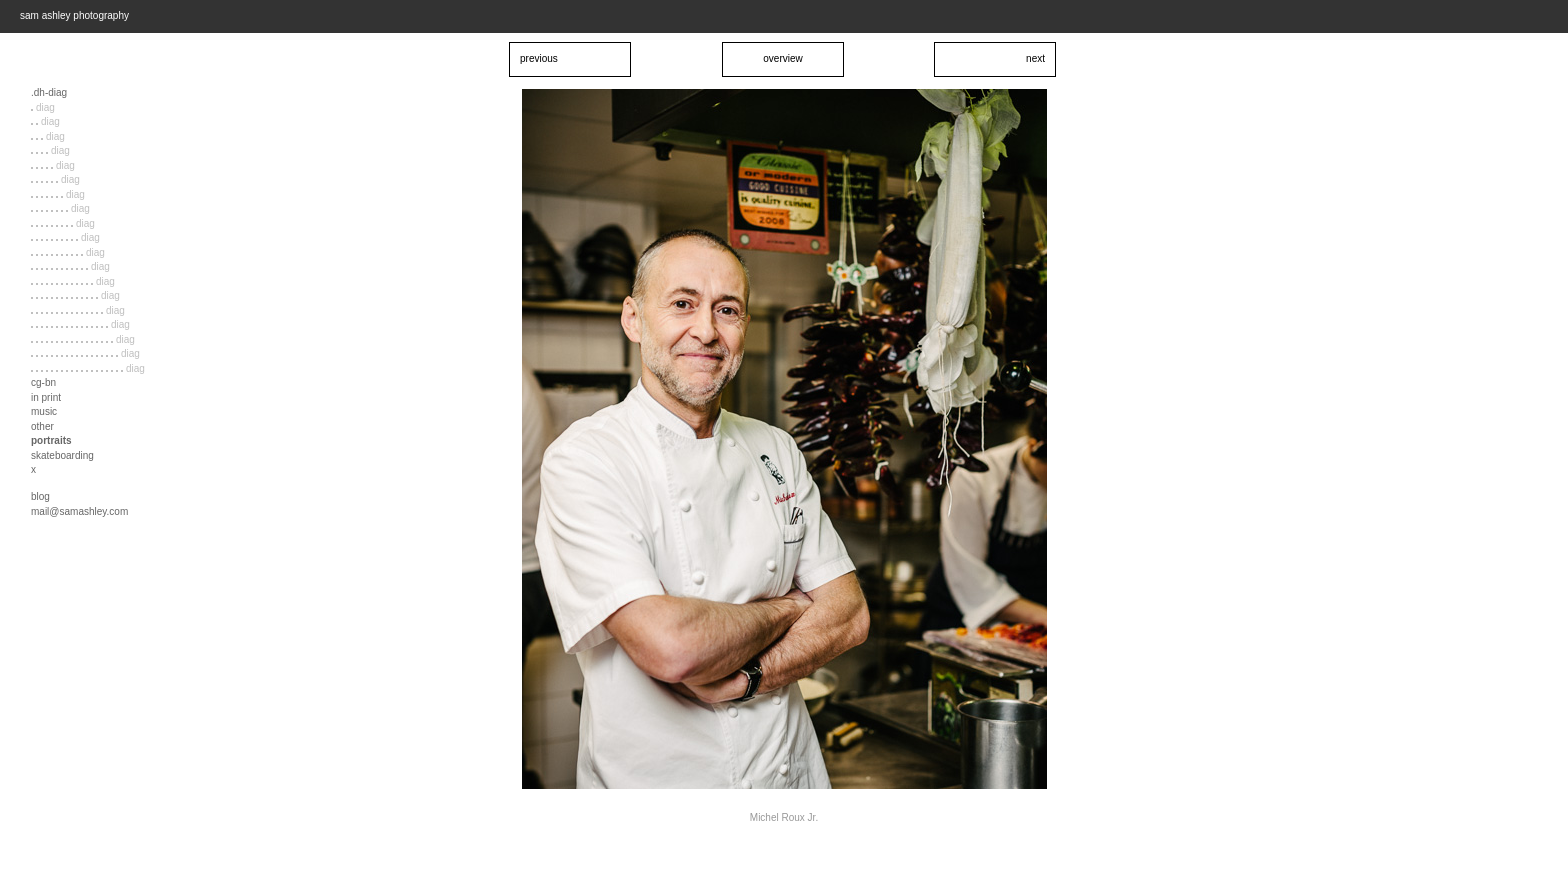  What do you see at coordinates (42, 426) in the screenshot?
I see `other` at bounding box center [42, 426].